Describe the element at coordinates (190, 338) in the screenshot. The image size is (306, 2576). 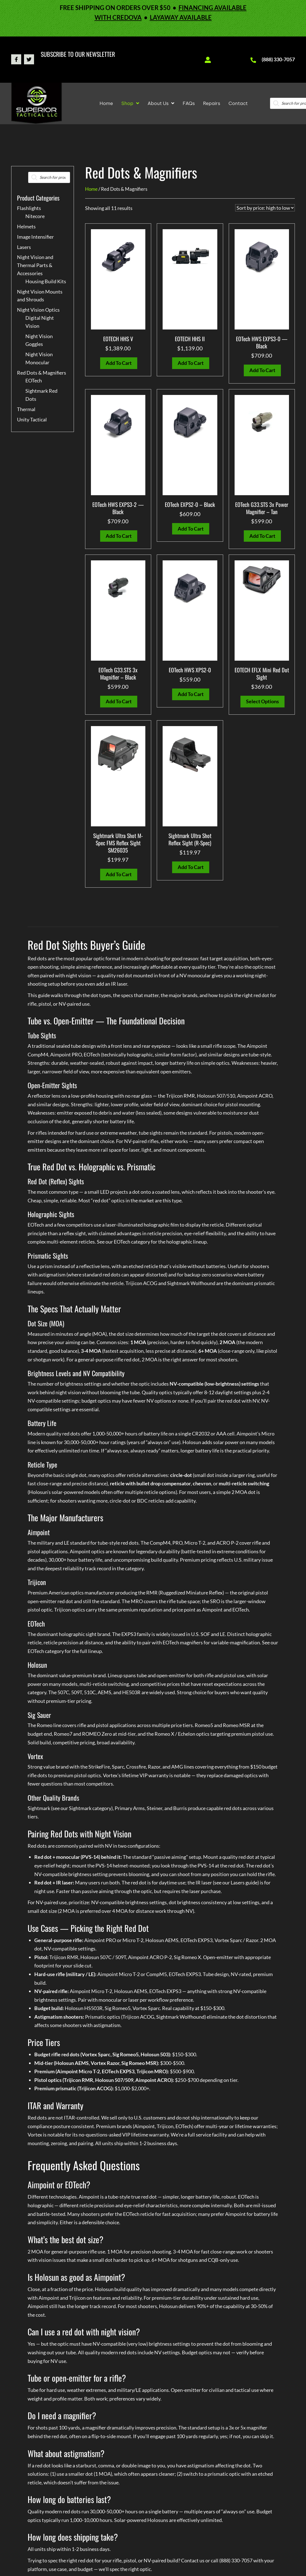
I see `EOTECH HHS II` at that location.